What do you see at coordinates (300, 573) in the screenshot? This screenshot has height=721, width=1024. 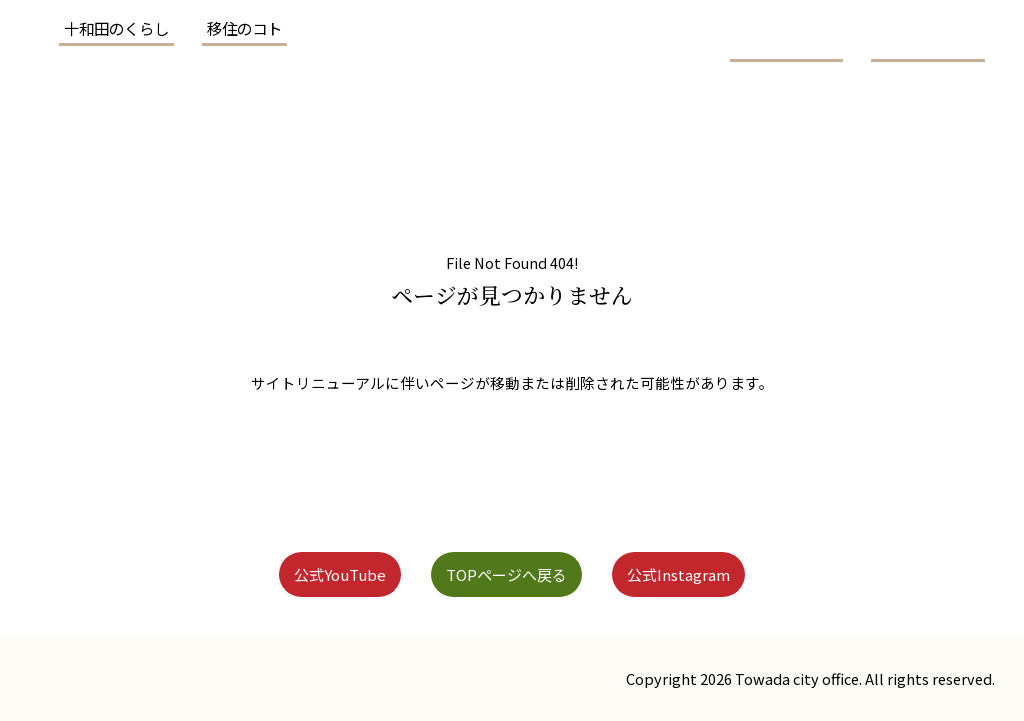 I see `公式YouTube` at bounding box center [300, 573].